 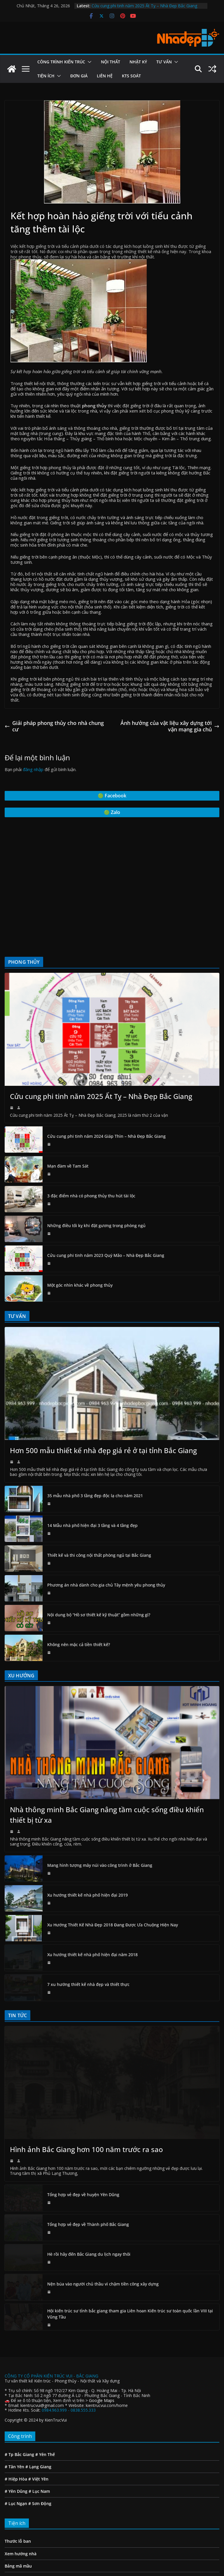 I want to click on Liên hệ, so click(x=105, y=76).